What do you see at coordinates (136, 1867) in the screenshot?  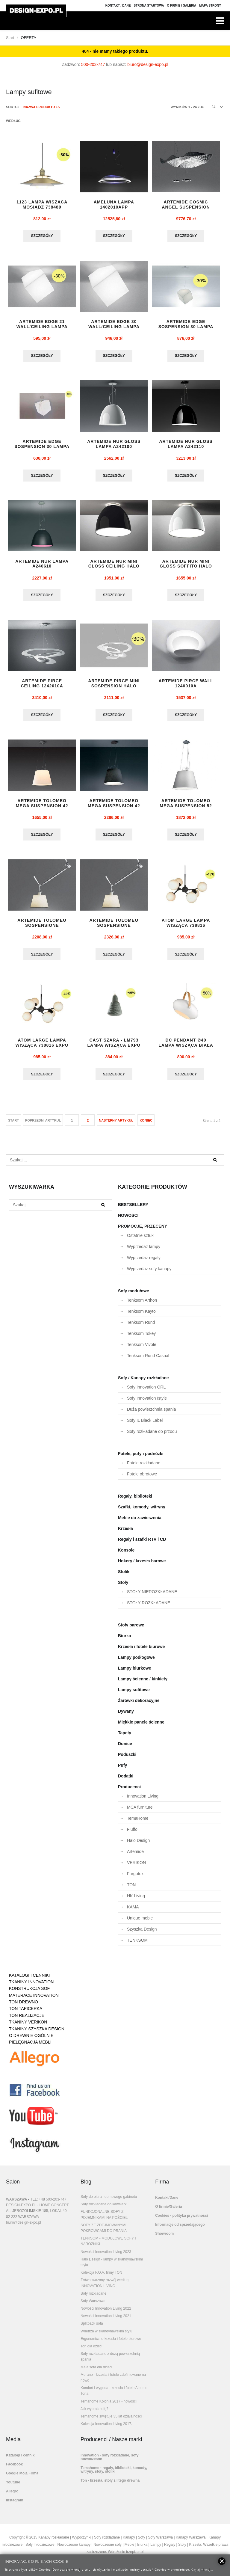 I see `VERIKON` at bounding box center [136, 1867].